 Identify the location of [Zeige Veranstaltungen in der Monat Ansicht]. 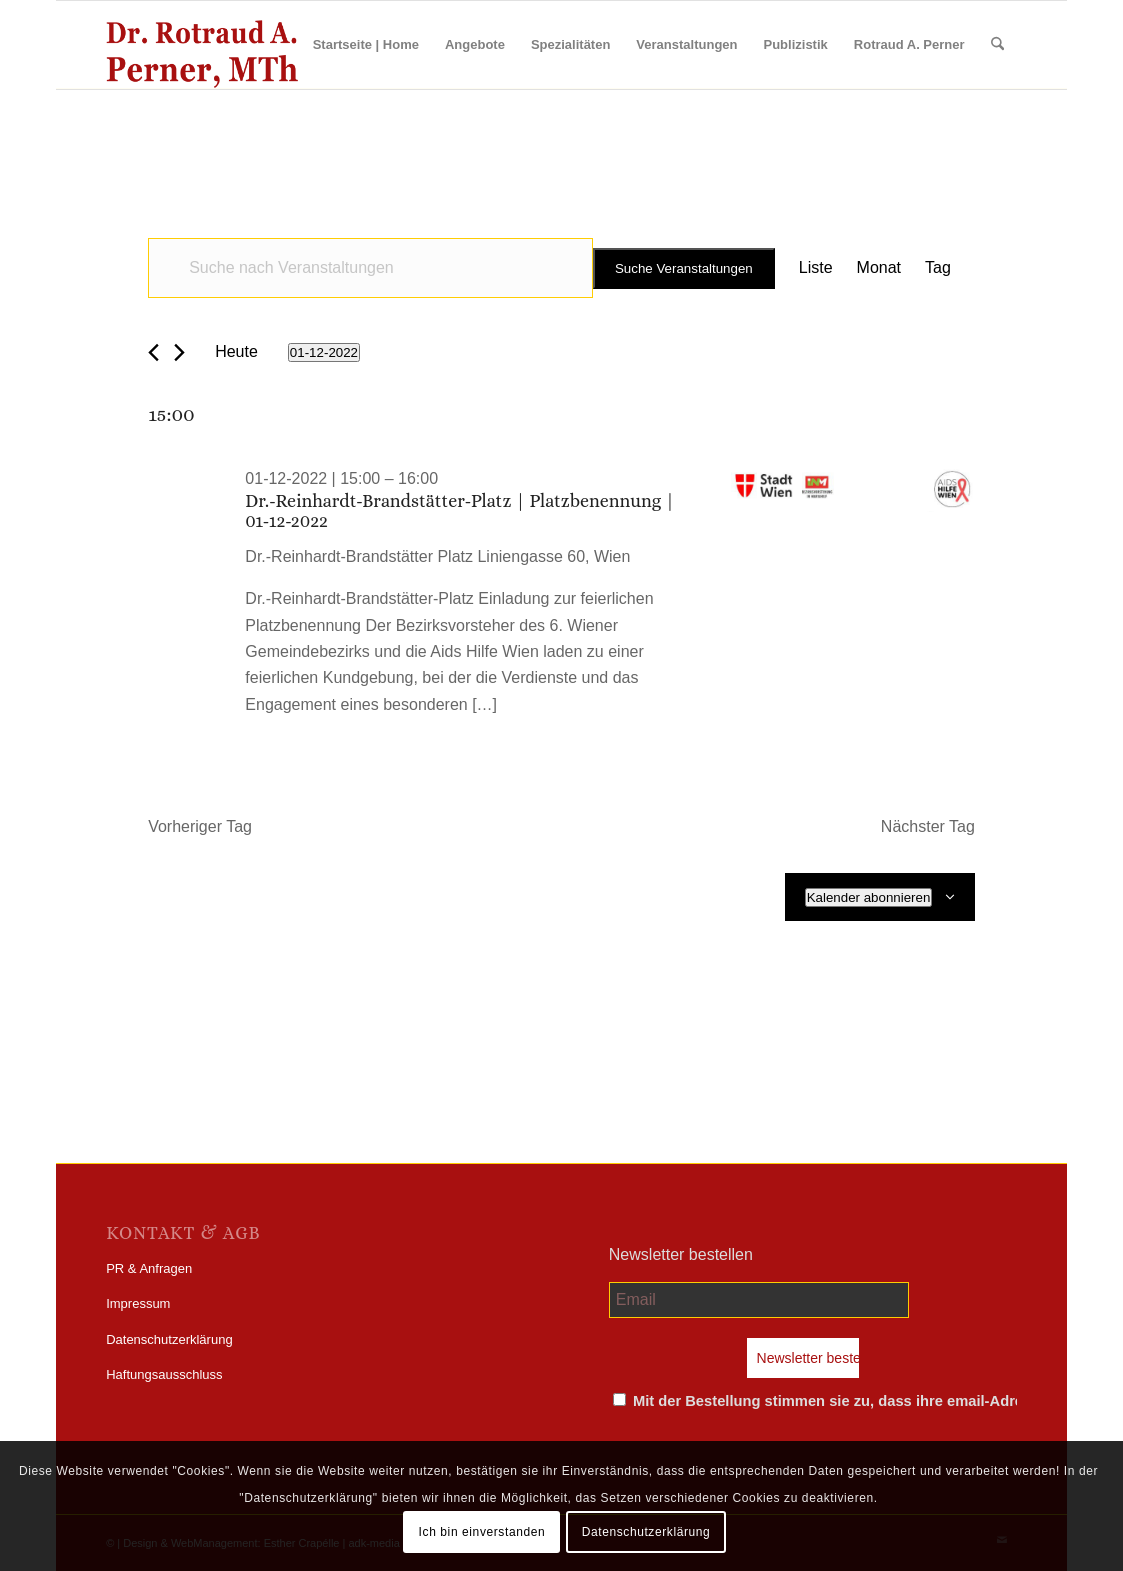
(879, 268).